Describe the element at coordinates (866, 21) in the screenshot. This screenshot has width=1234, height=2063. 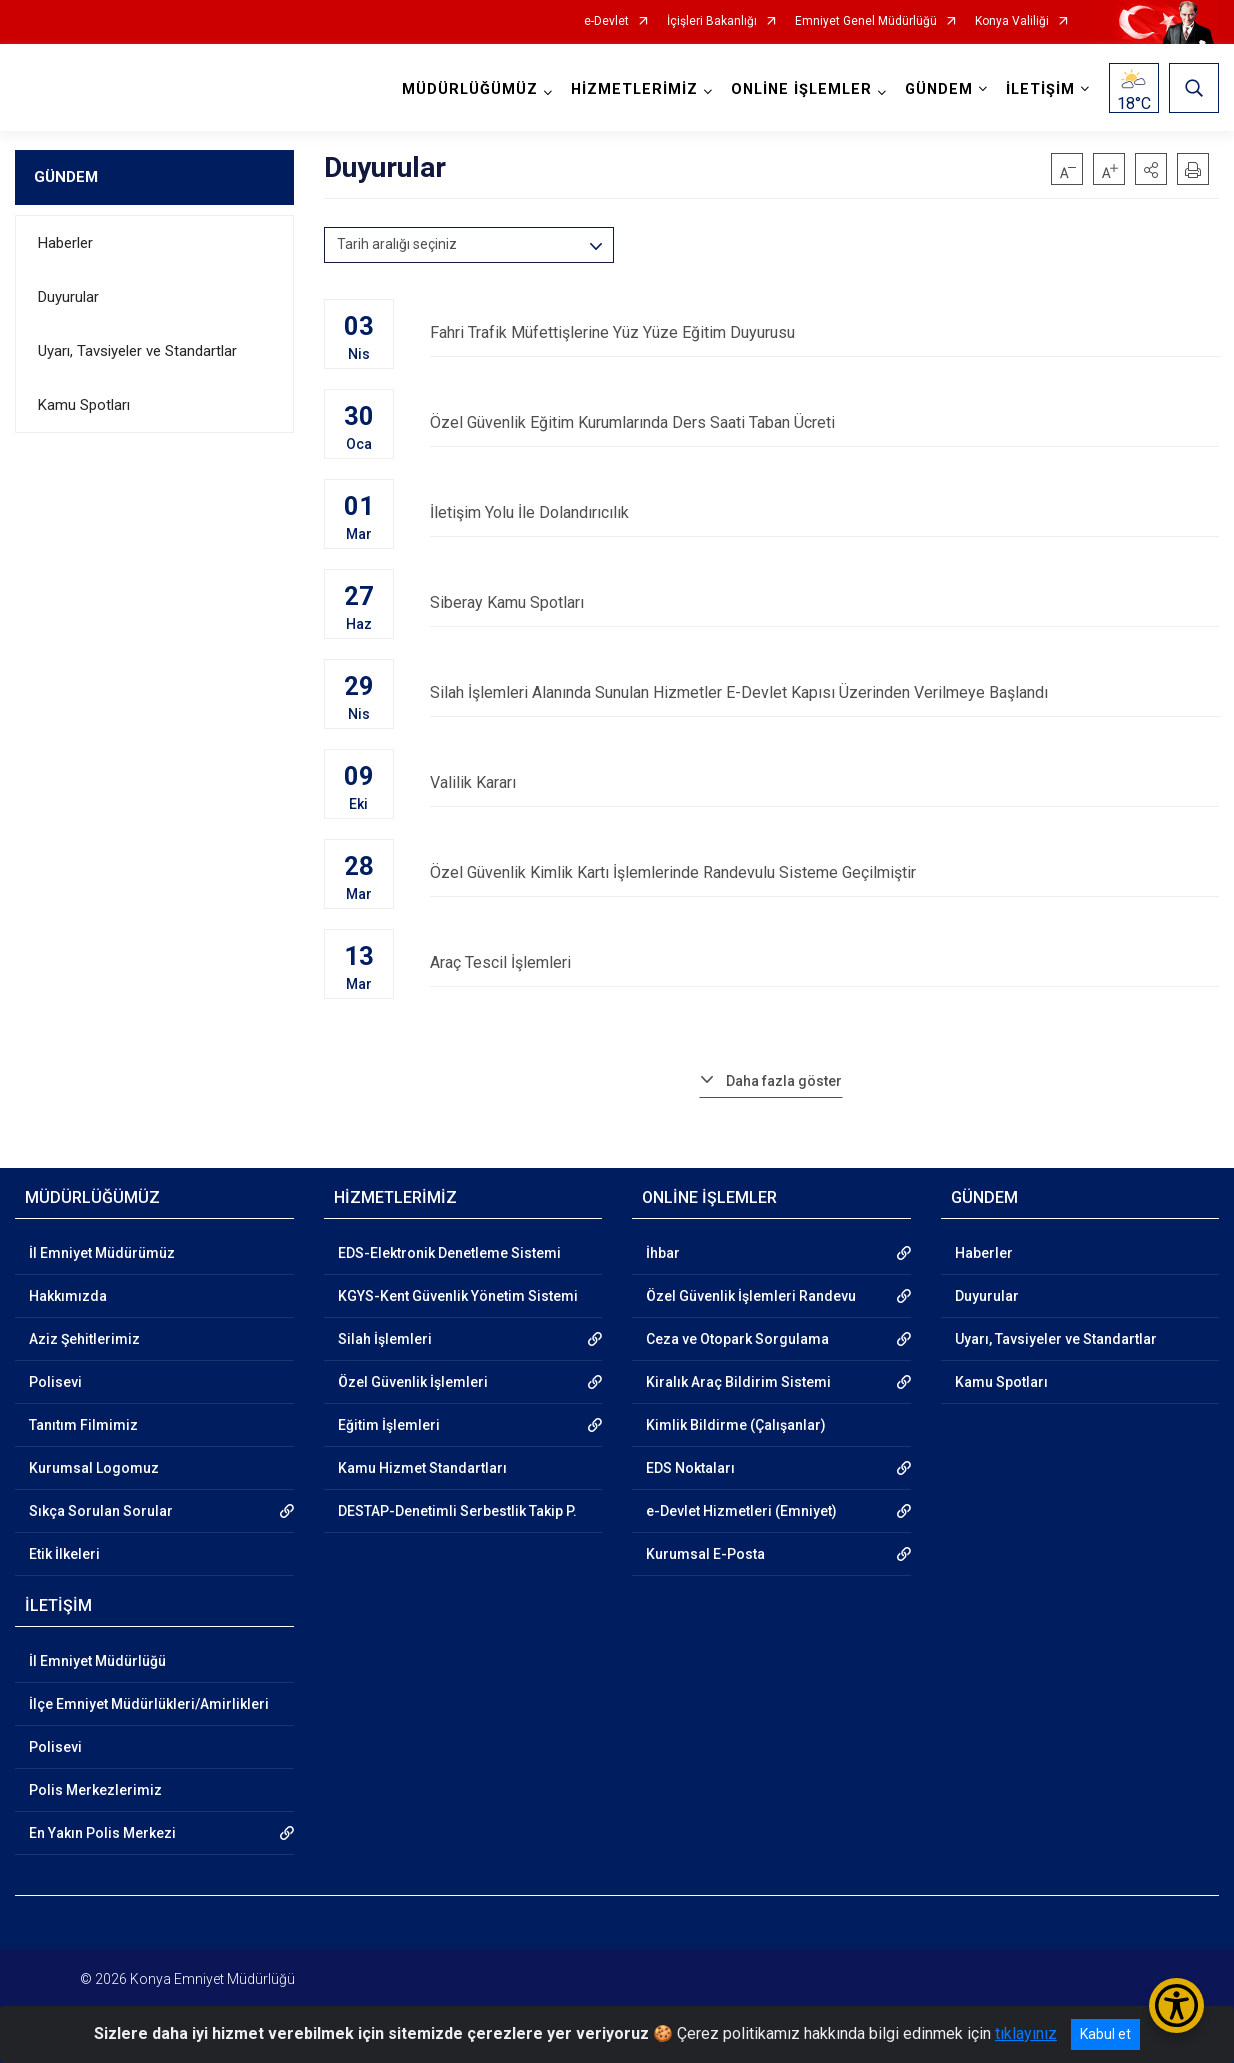
I see `Emniyet Genel Müdürlüğü` at that location.